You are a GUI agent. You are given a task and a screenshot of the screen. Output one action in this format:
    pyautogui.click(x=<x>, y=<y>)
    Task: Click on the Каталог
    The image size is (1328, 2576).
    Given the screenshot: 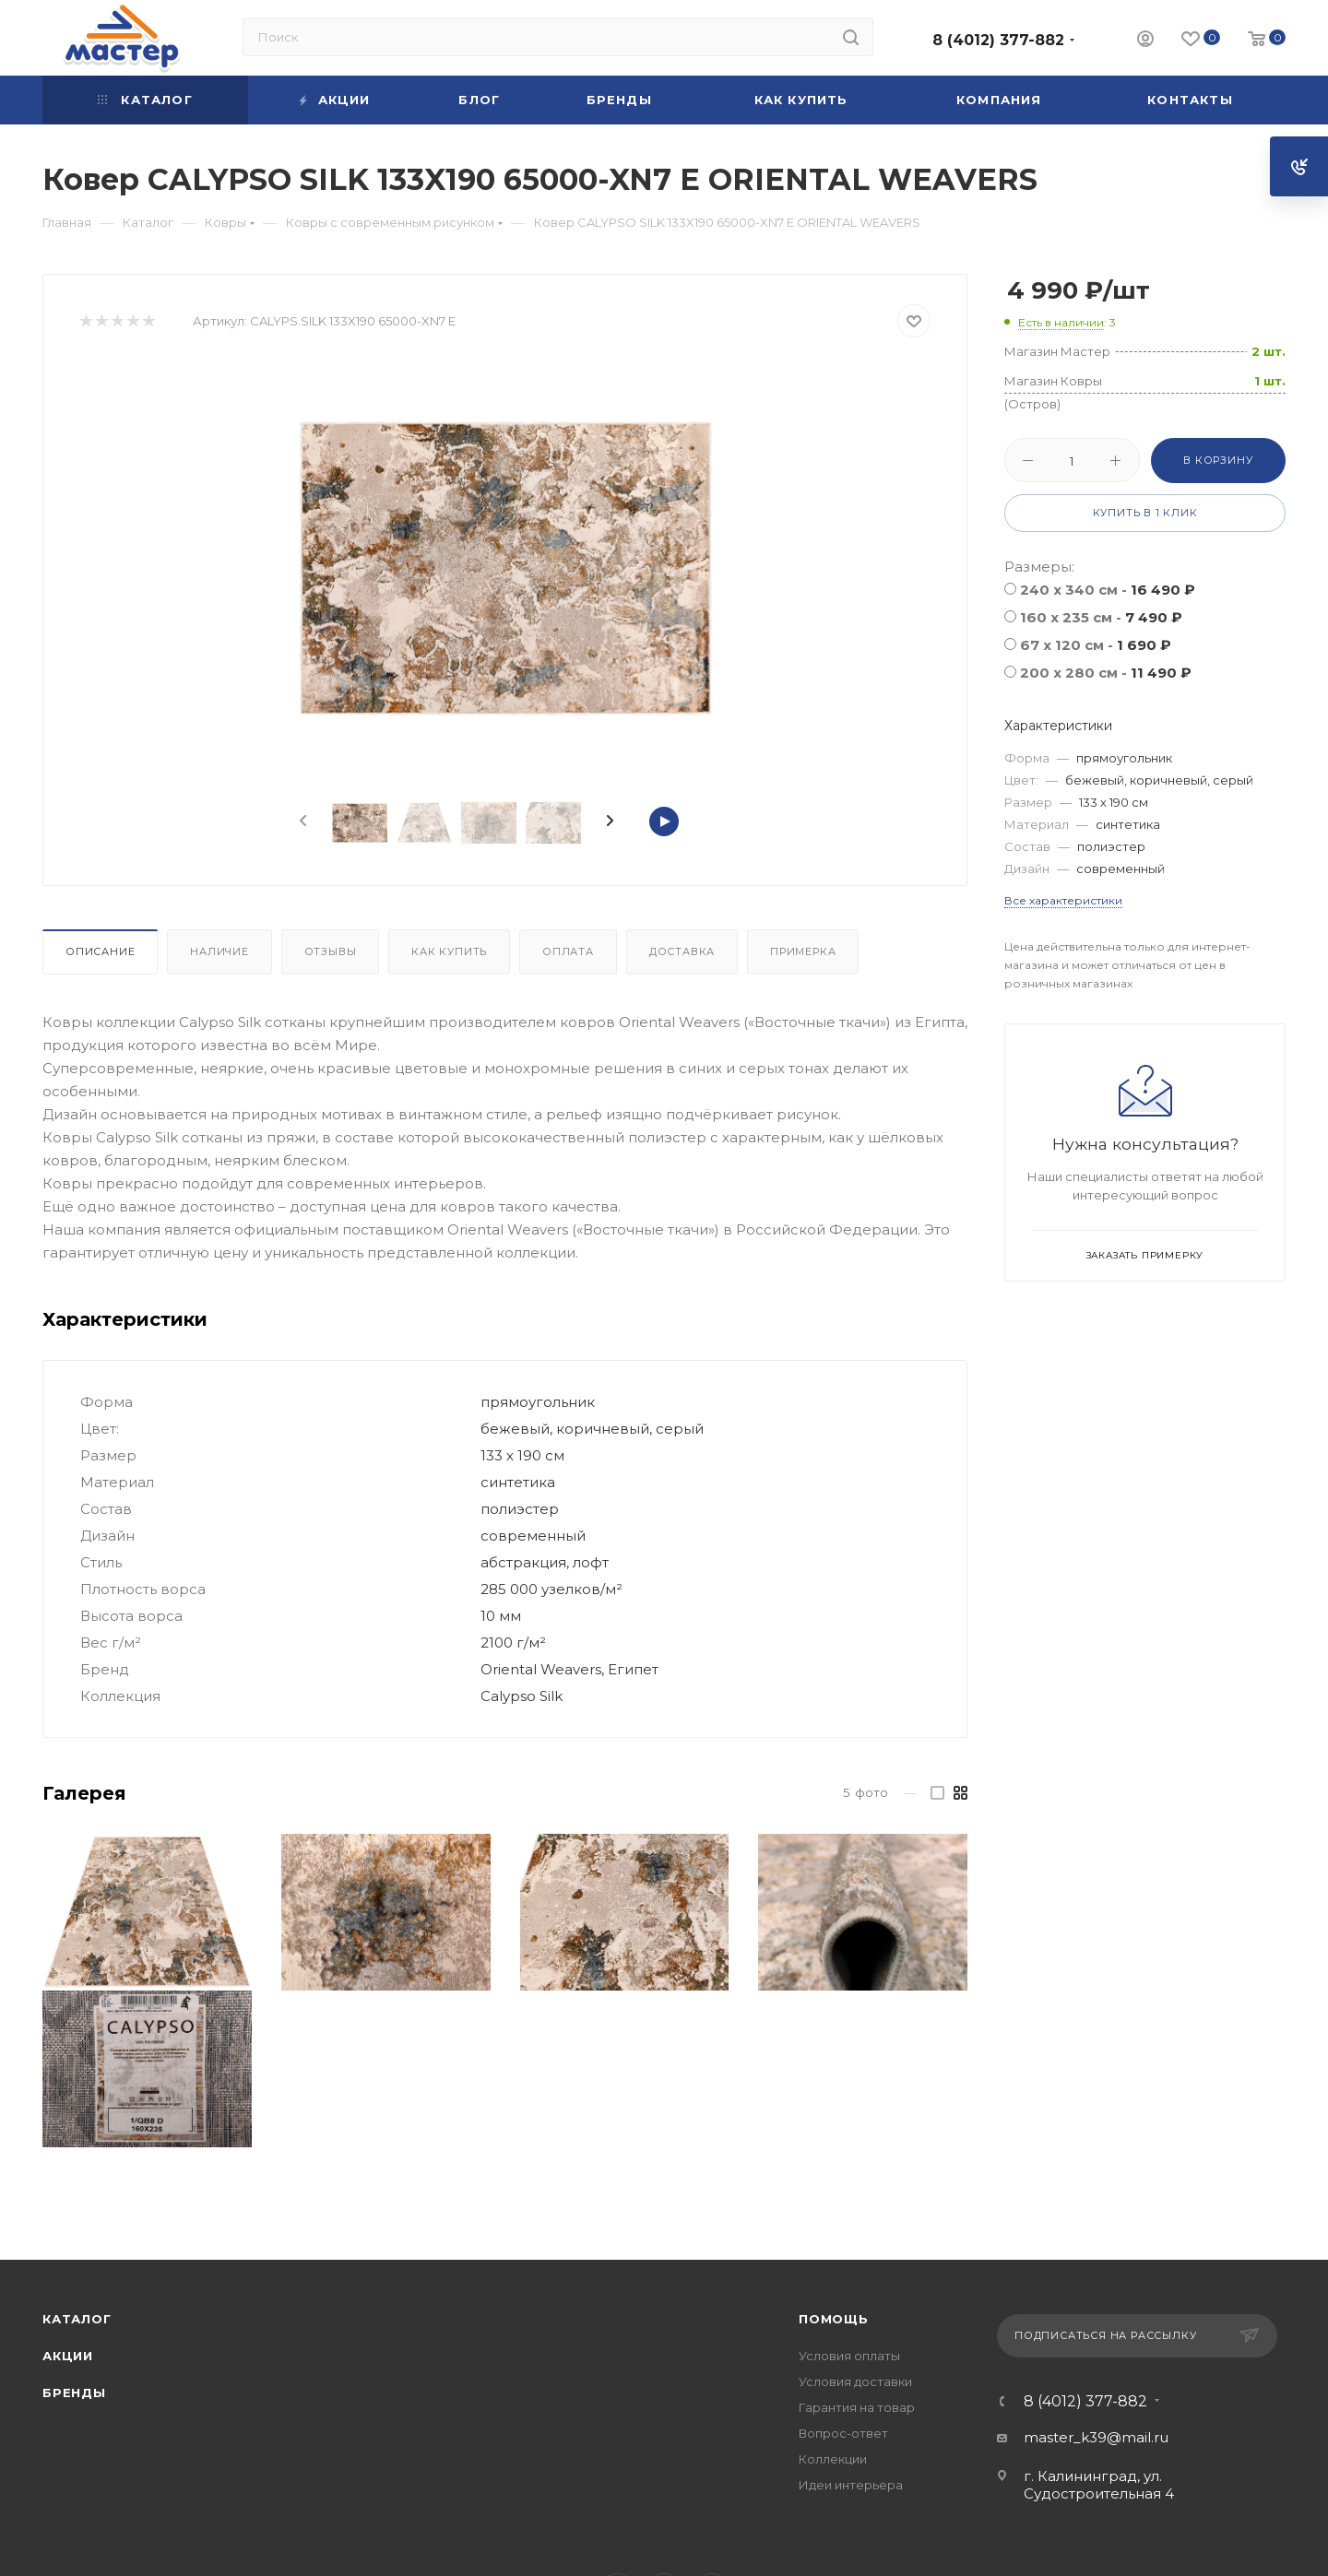 What is the action you would take?
    pyautogui.click(x=77, y=2318)
    